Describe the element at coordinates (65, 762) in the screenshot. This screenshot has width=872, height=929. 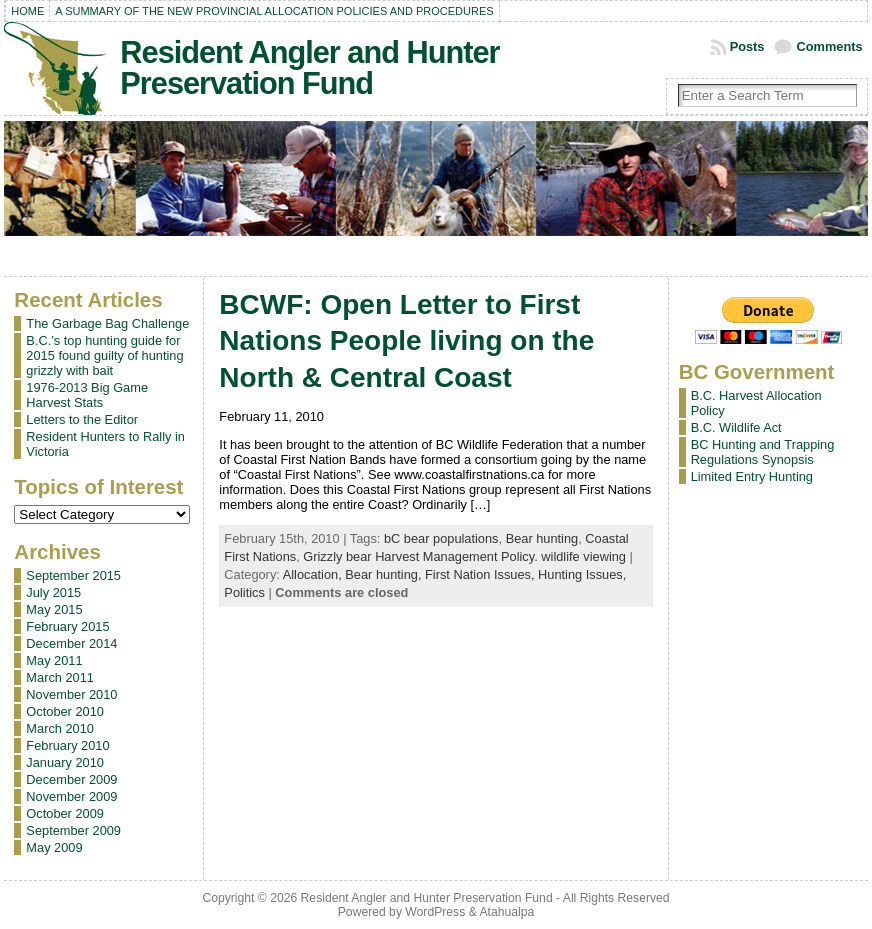
I see `January 2010` at that location.